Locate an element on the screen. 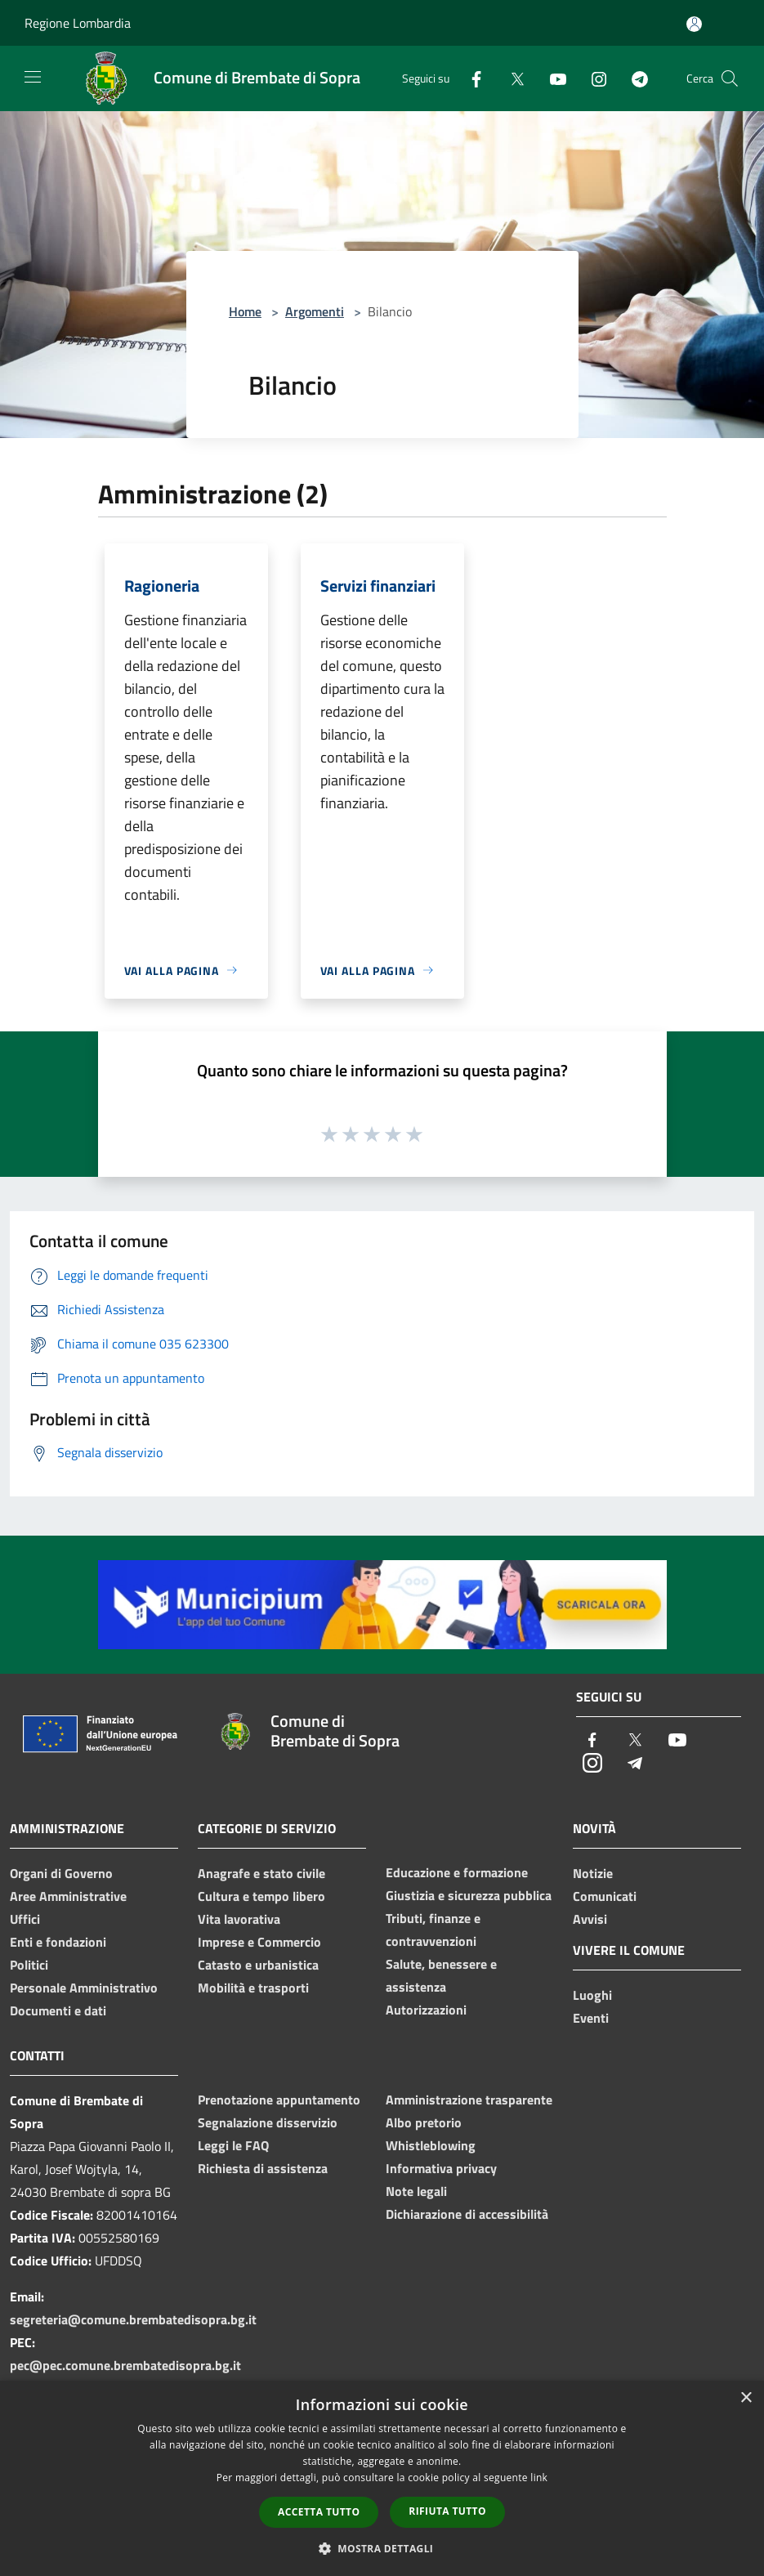 This screenshot has height=2576, width=764. Enti e fondazioni is located at coordinates (58, 1942).